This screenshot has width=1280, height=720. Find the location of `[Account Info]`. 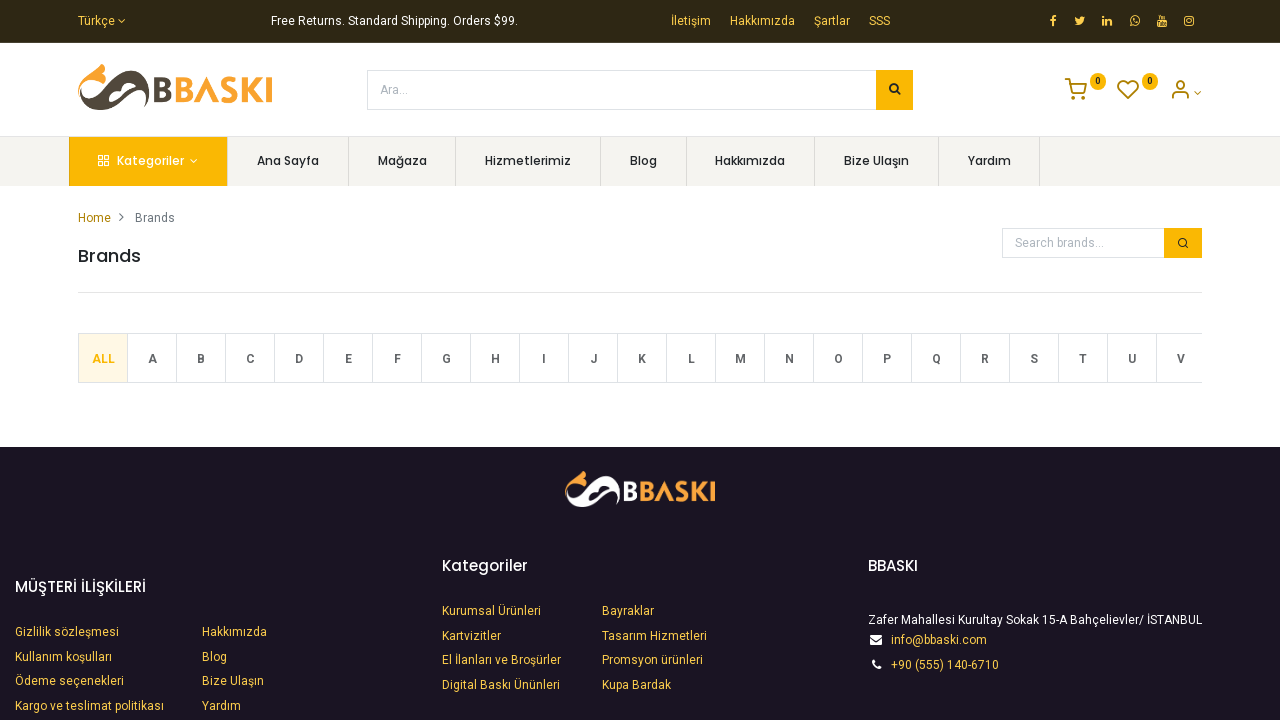

[Account Info] is located at coordinates (1185, 93).